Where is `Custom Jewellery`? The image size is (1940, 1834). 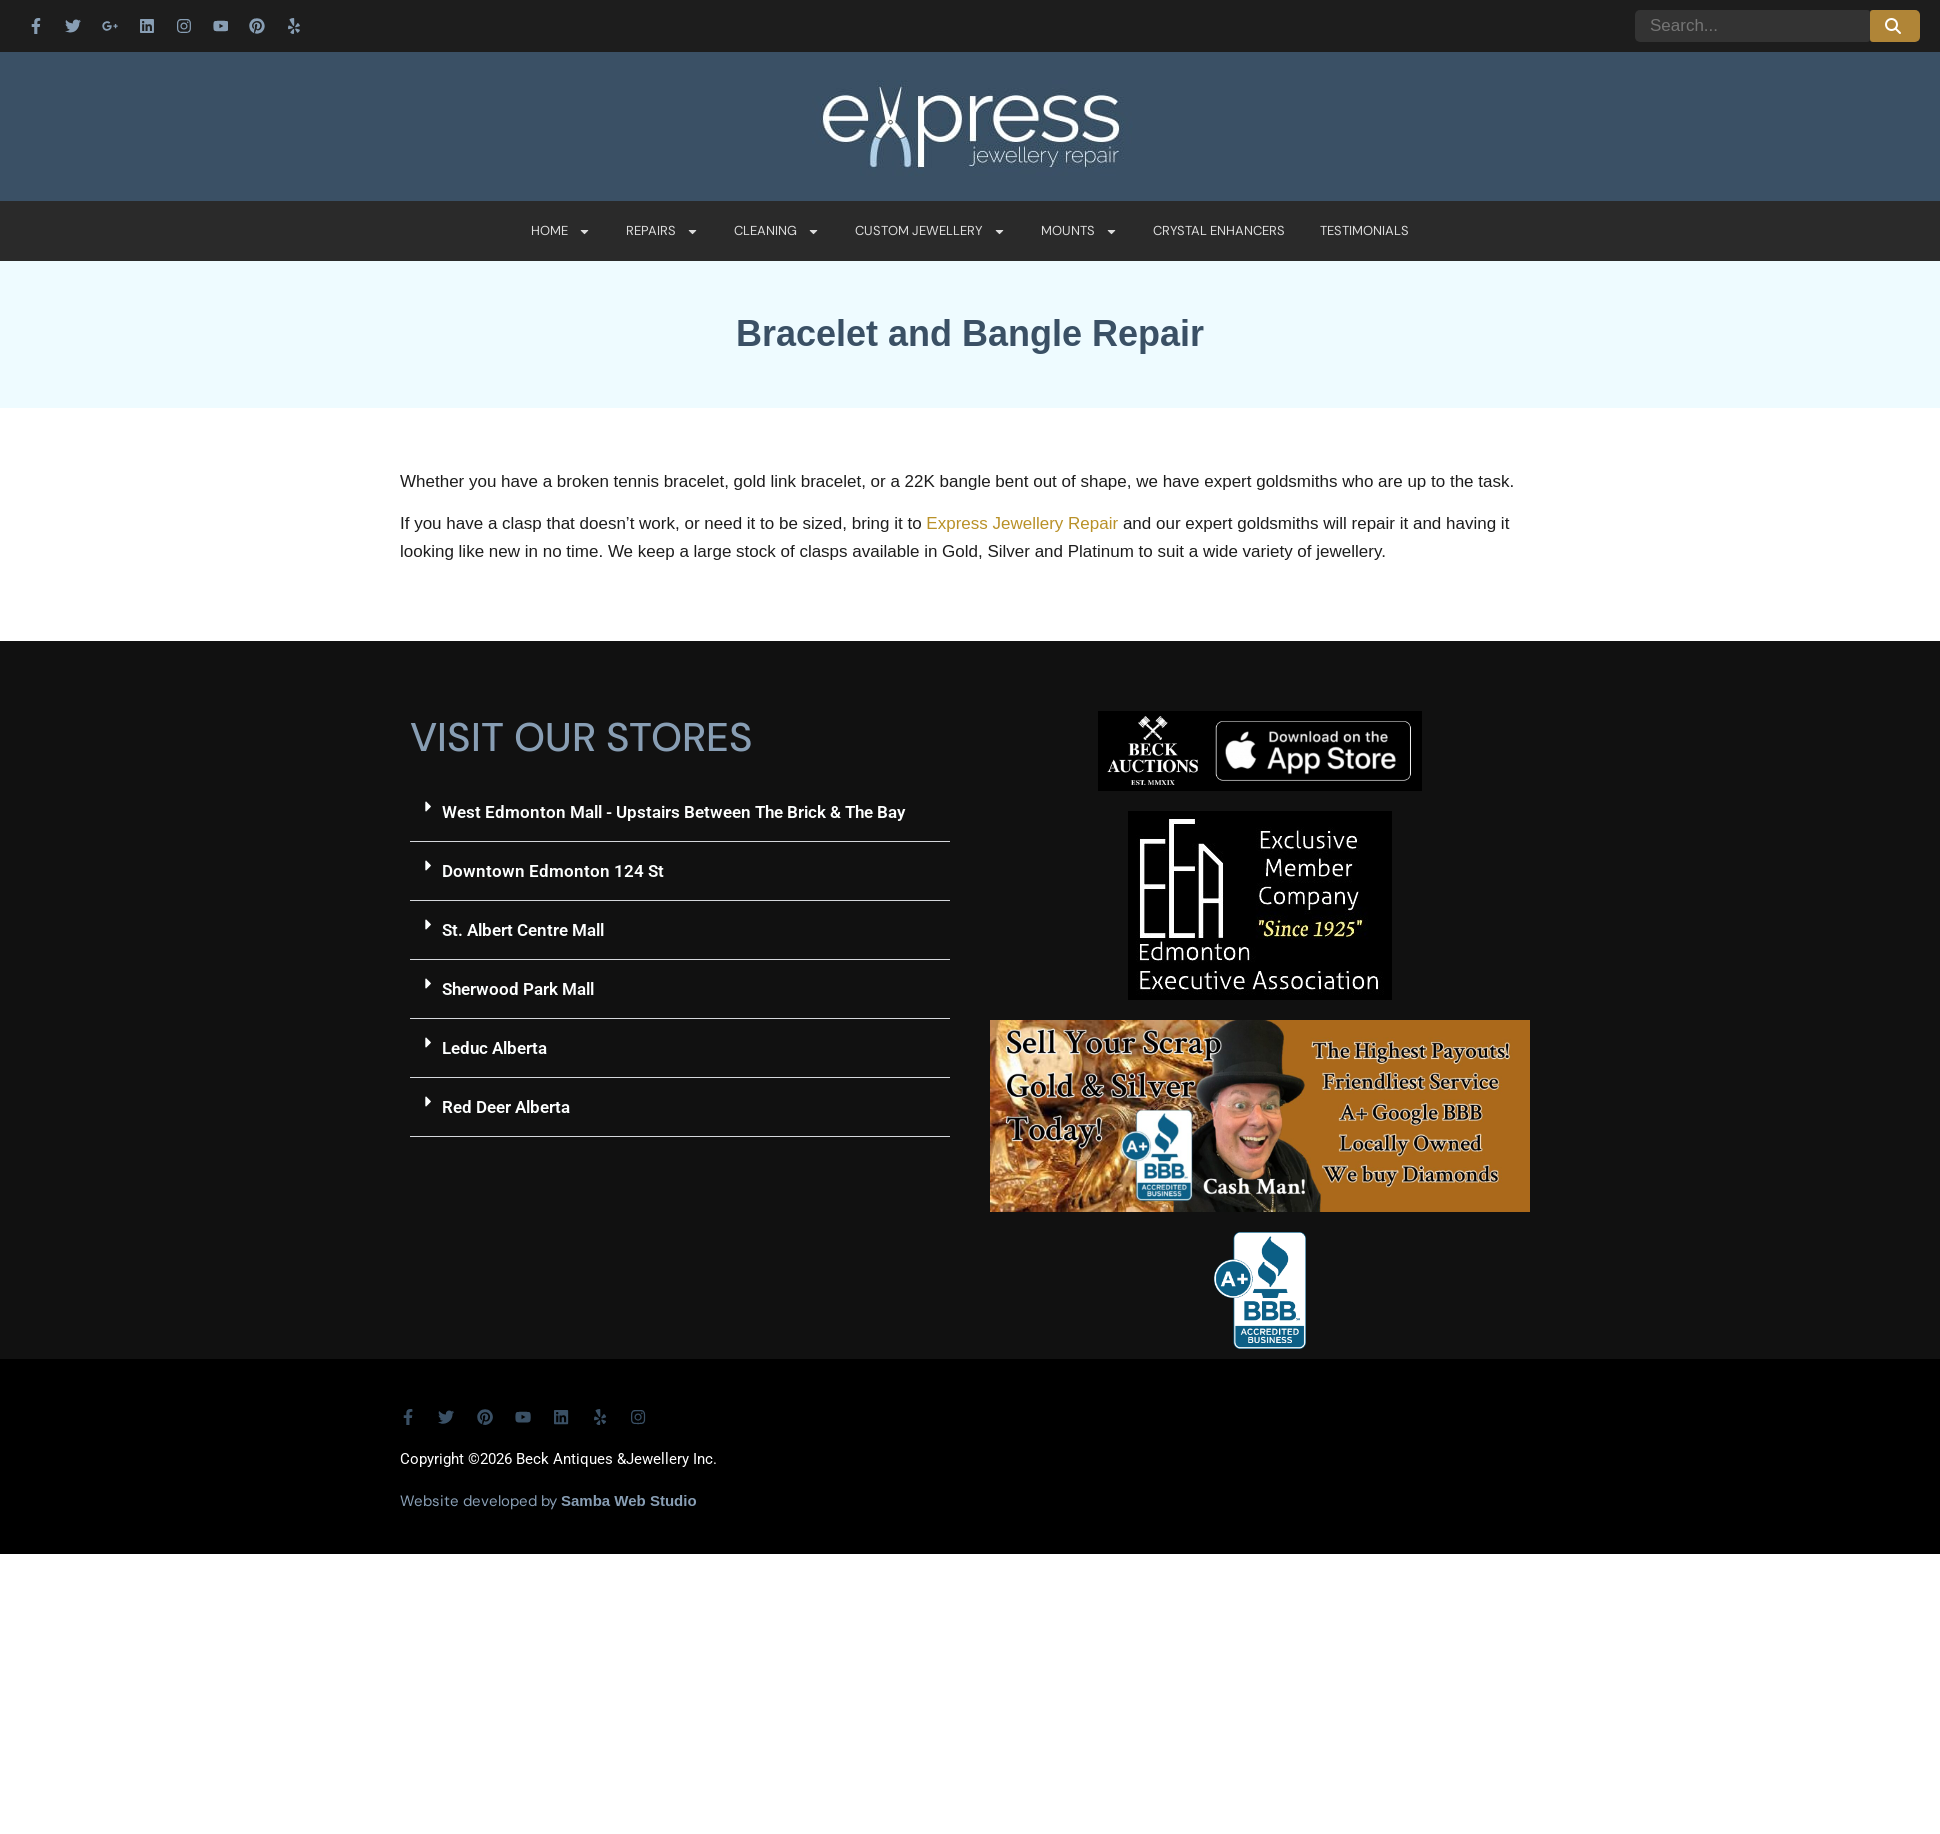
Custom Jewellery is located at coordinates (930, 231).